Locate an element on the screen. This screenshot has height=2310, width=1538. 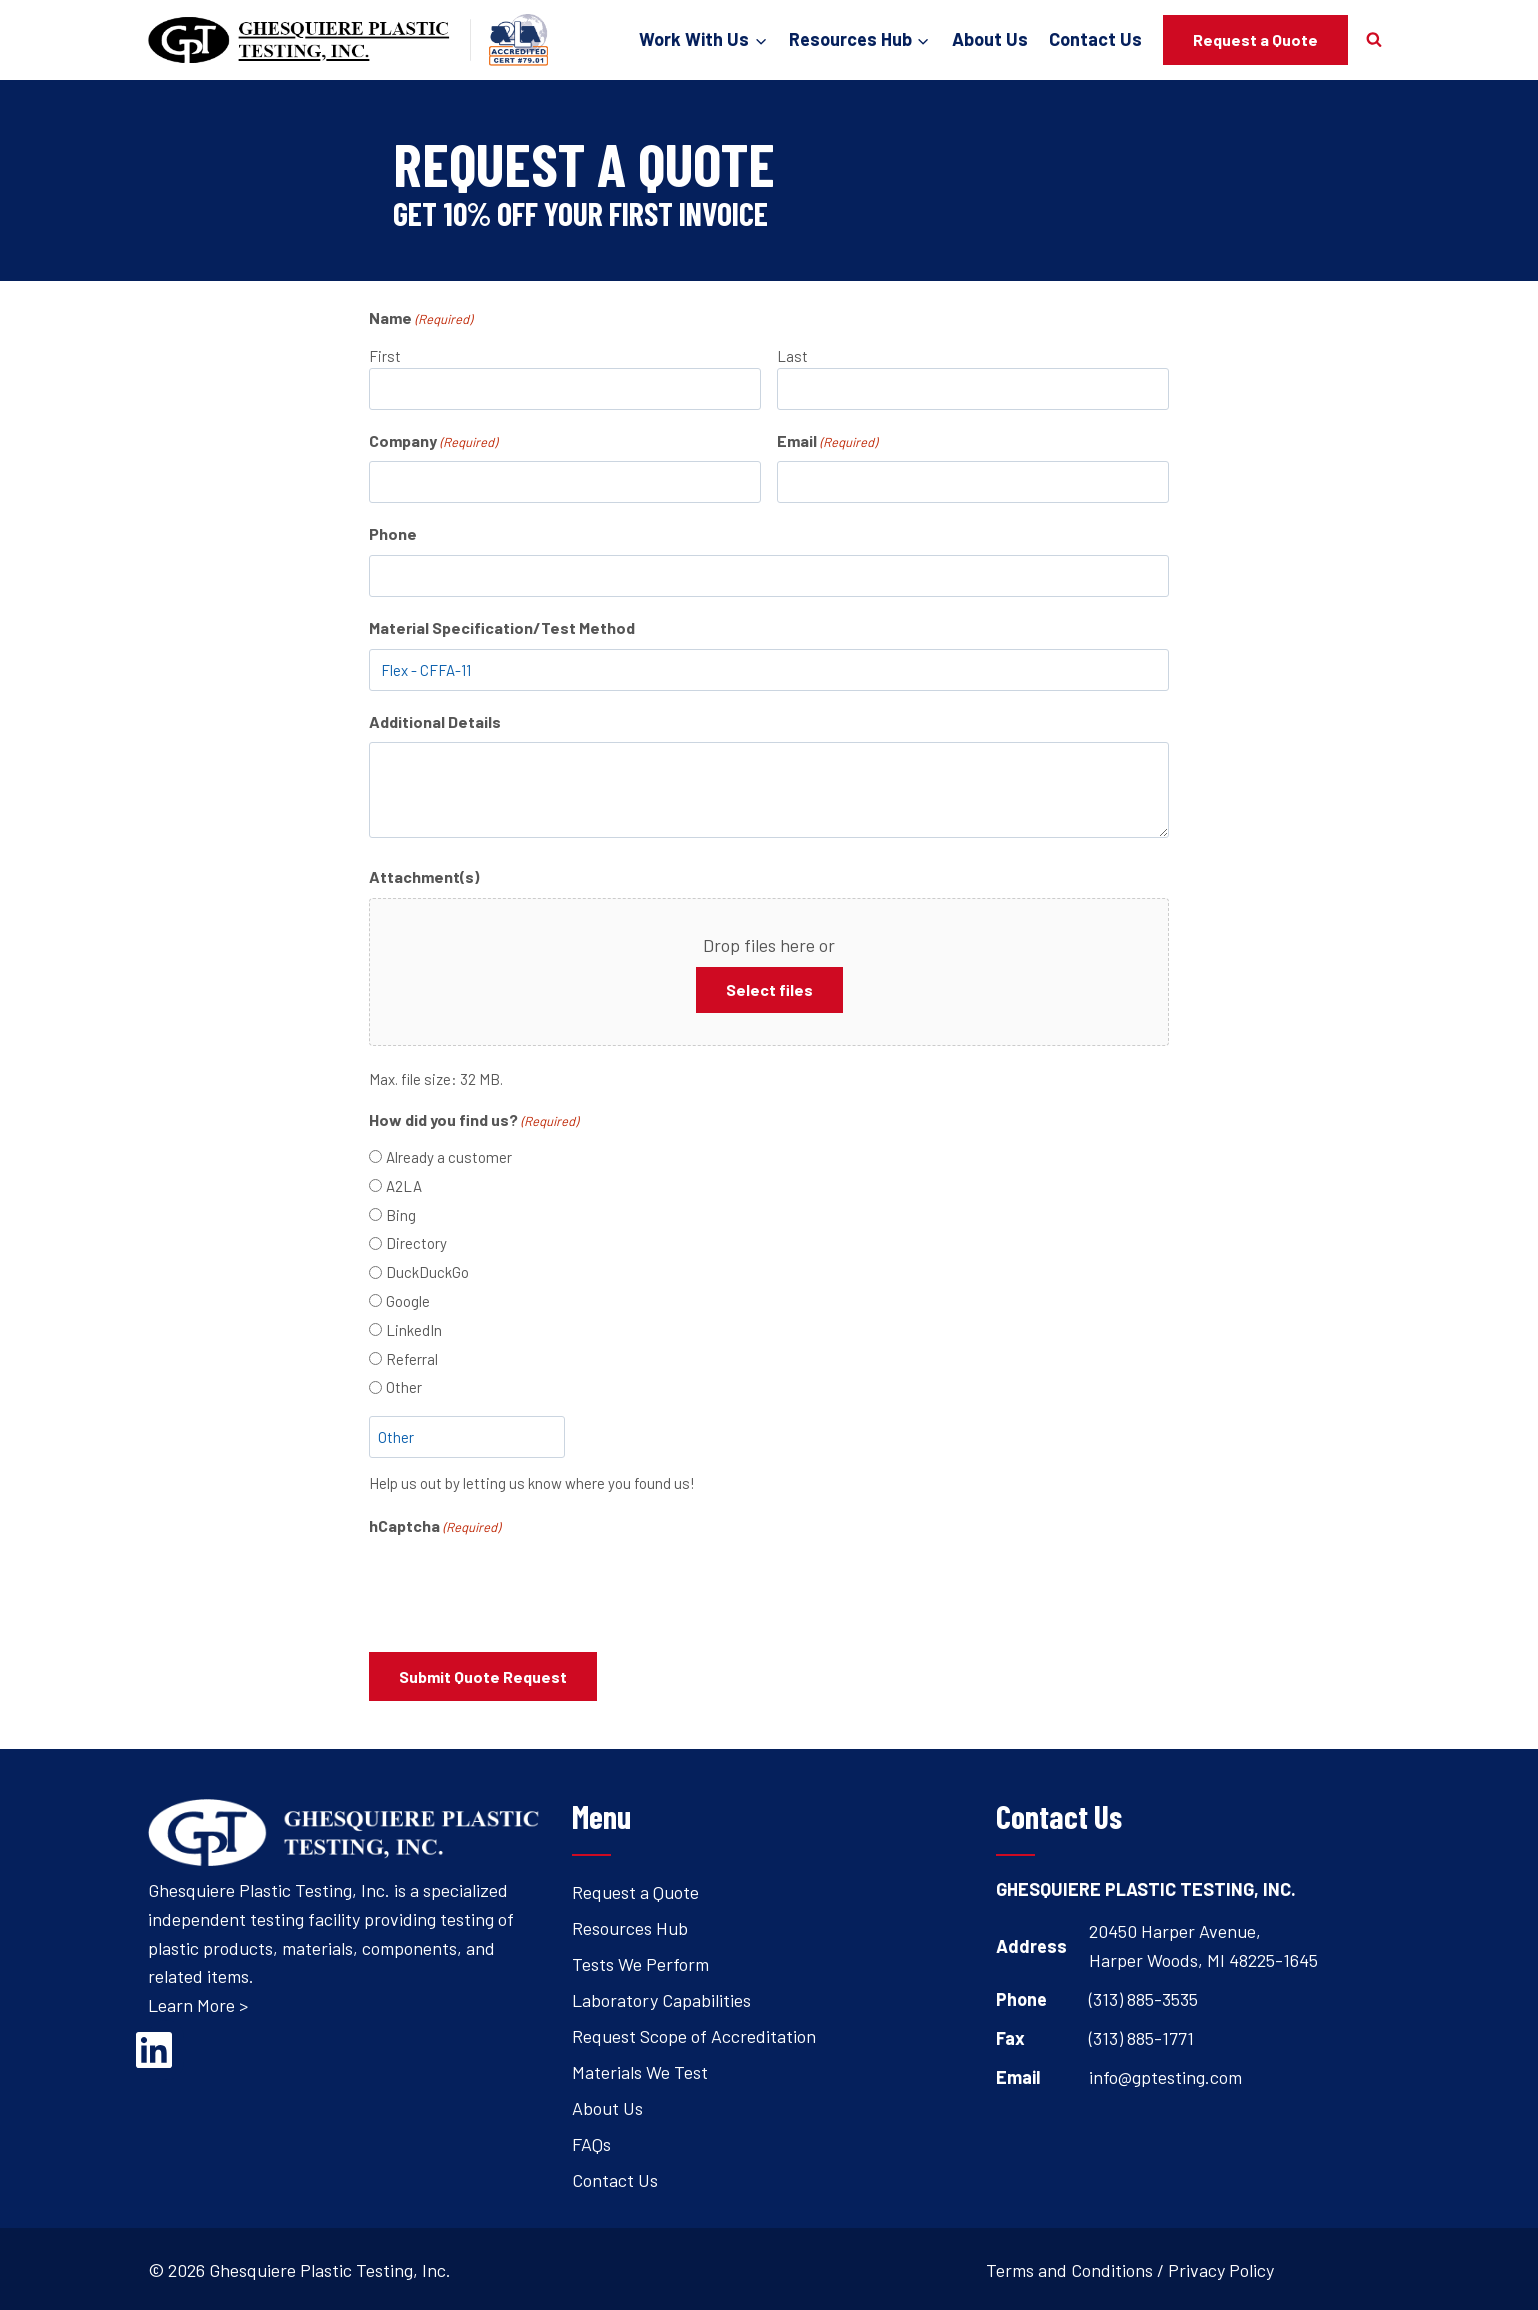
Material Specification/Test Method is located at coordinates (502, 627).